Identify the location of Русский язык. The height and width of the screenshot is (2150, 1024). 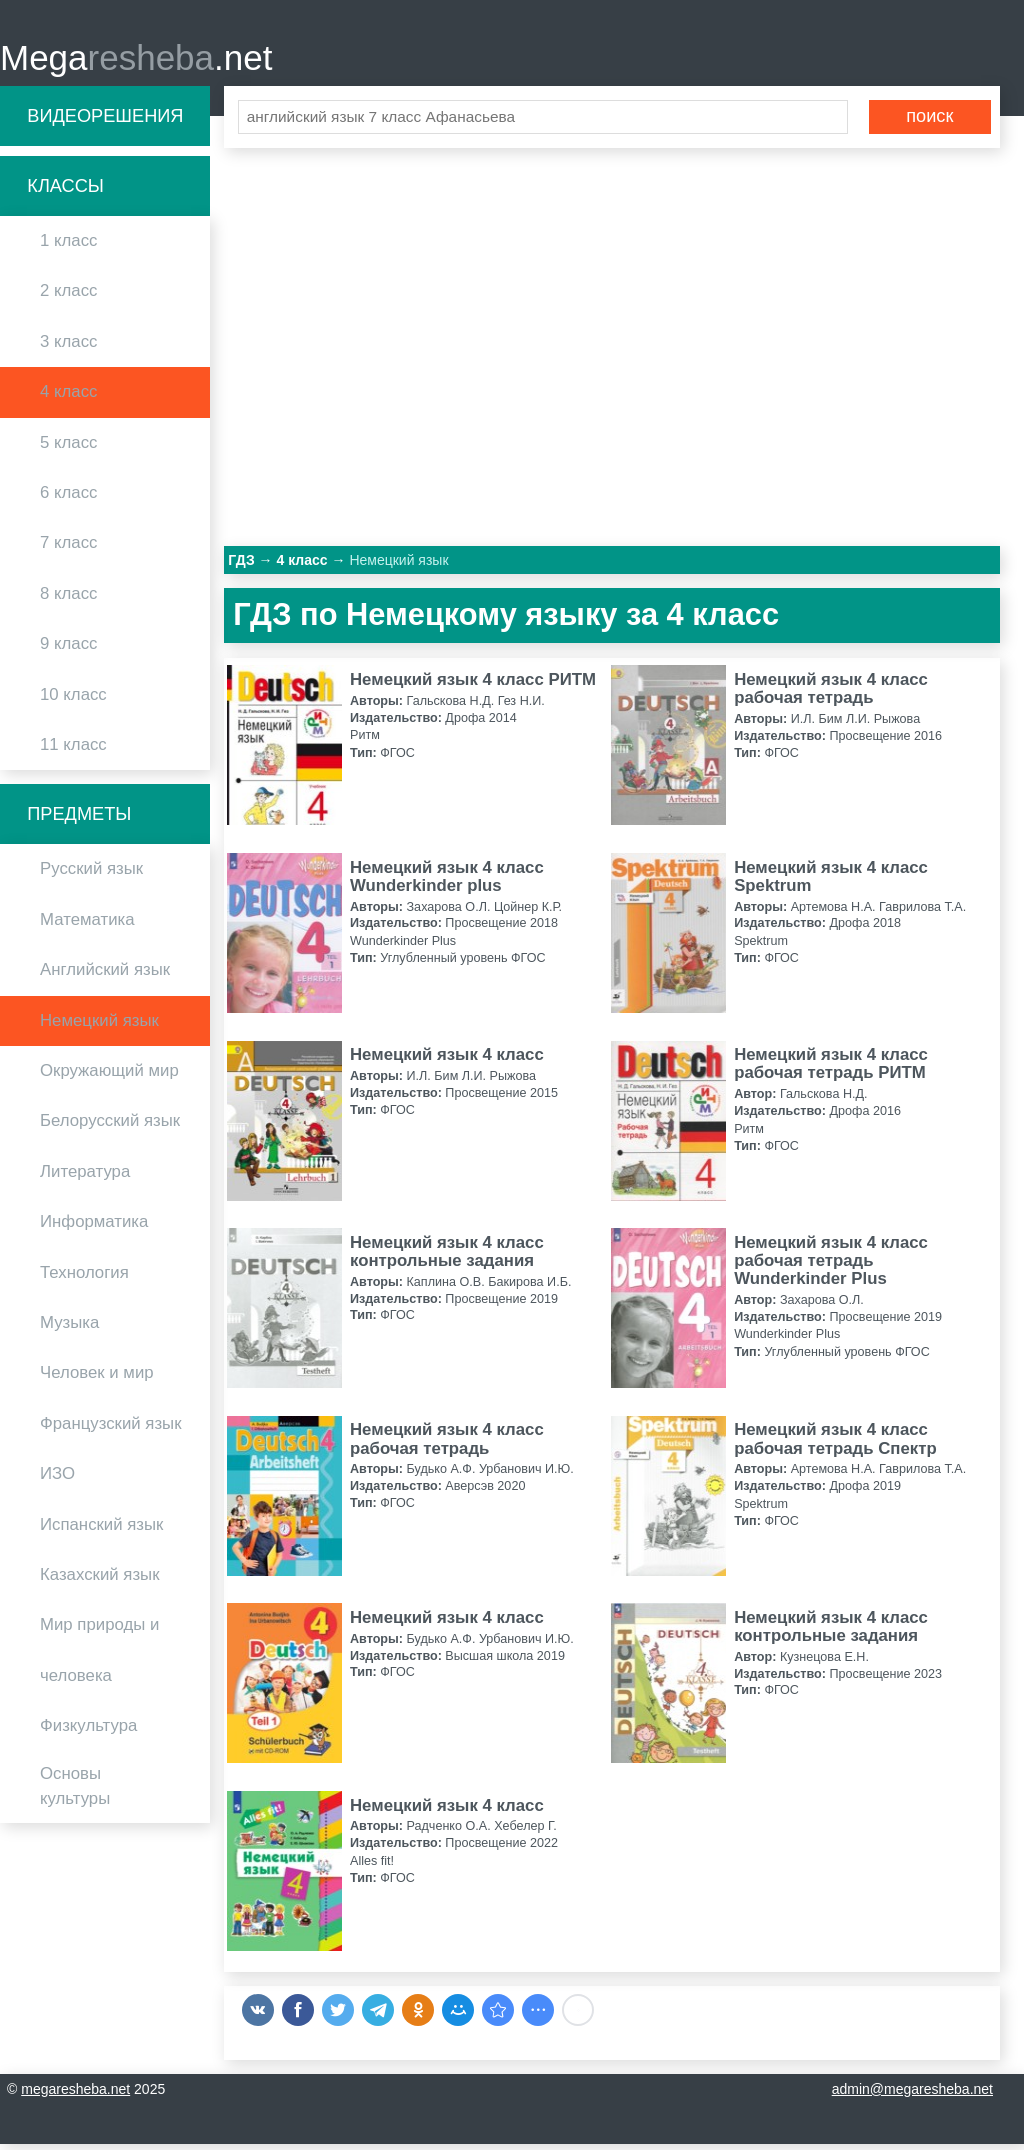
(91, 875).